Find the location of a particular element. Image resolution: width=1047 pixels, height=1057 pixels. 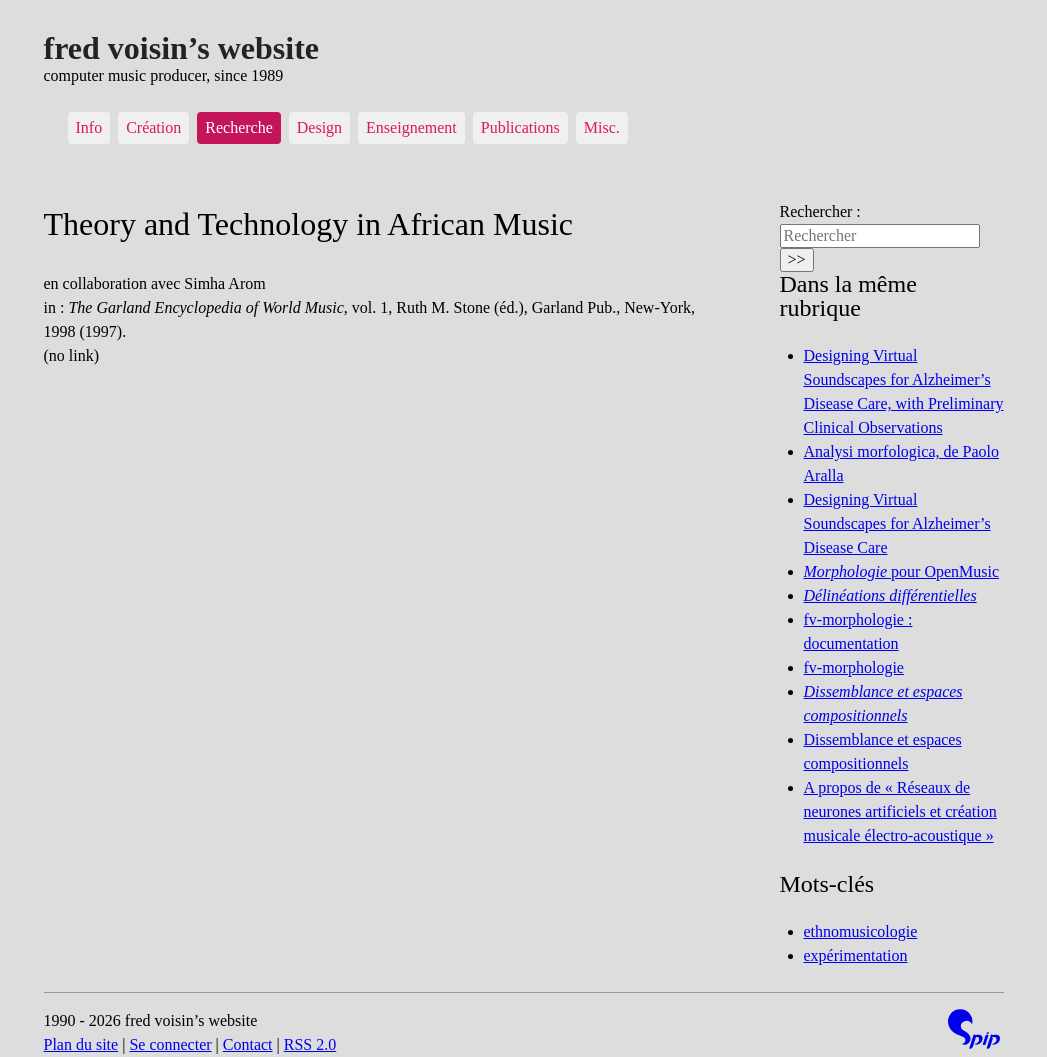

Info is located at coordinates (89, 127).